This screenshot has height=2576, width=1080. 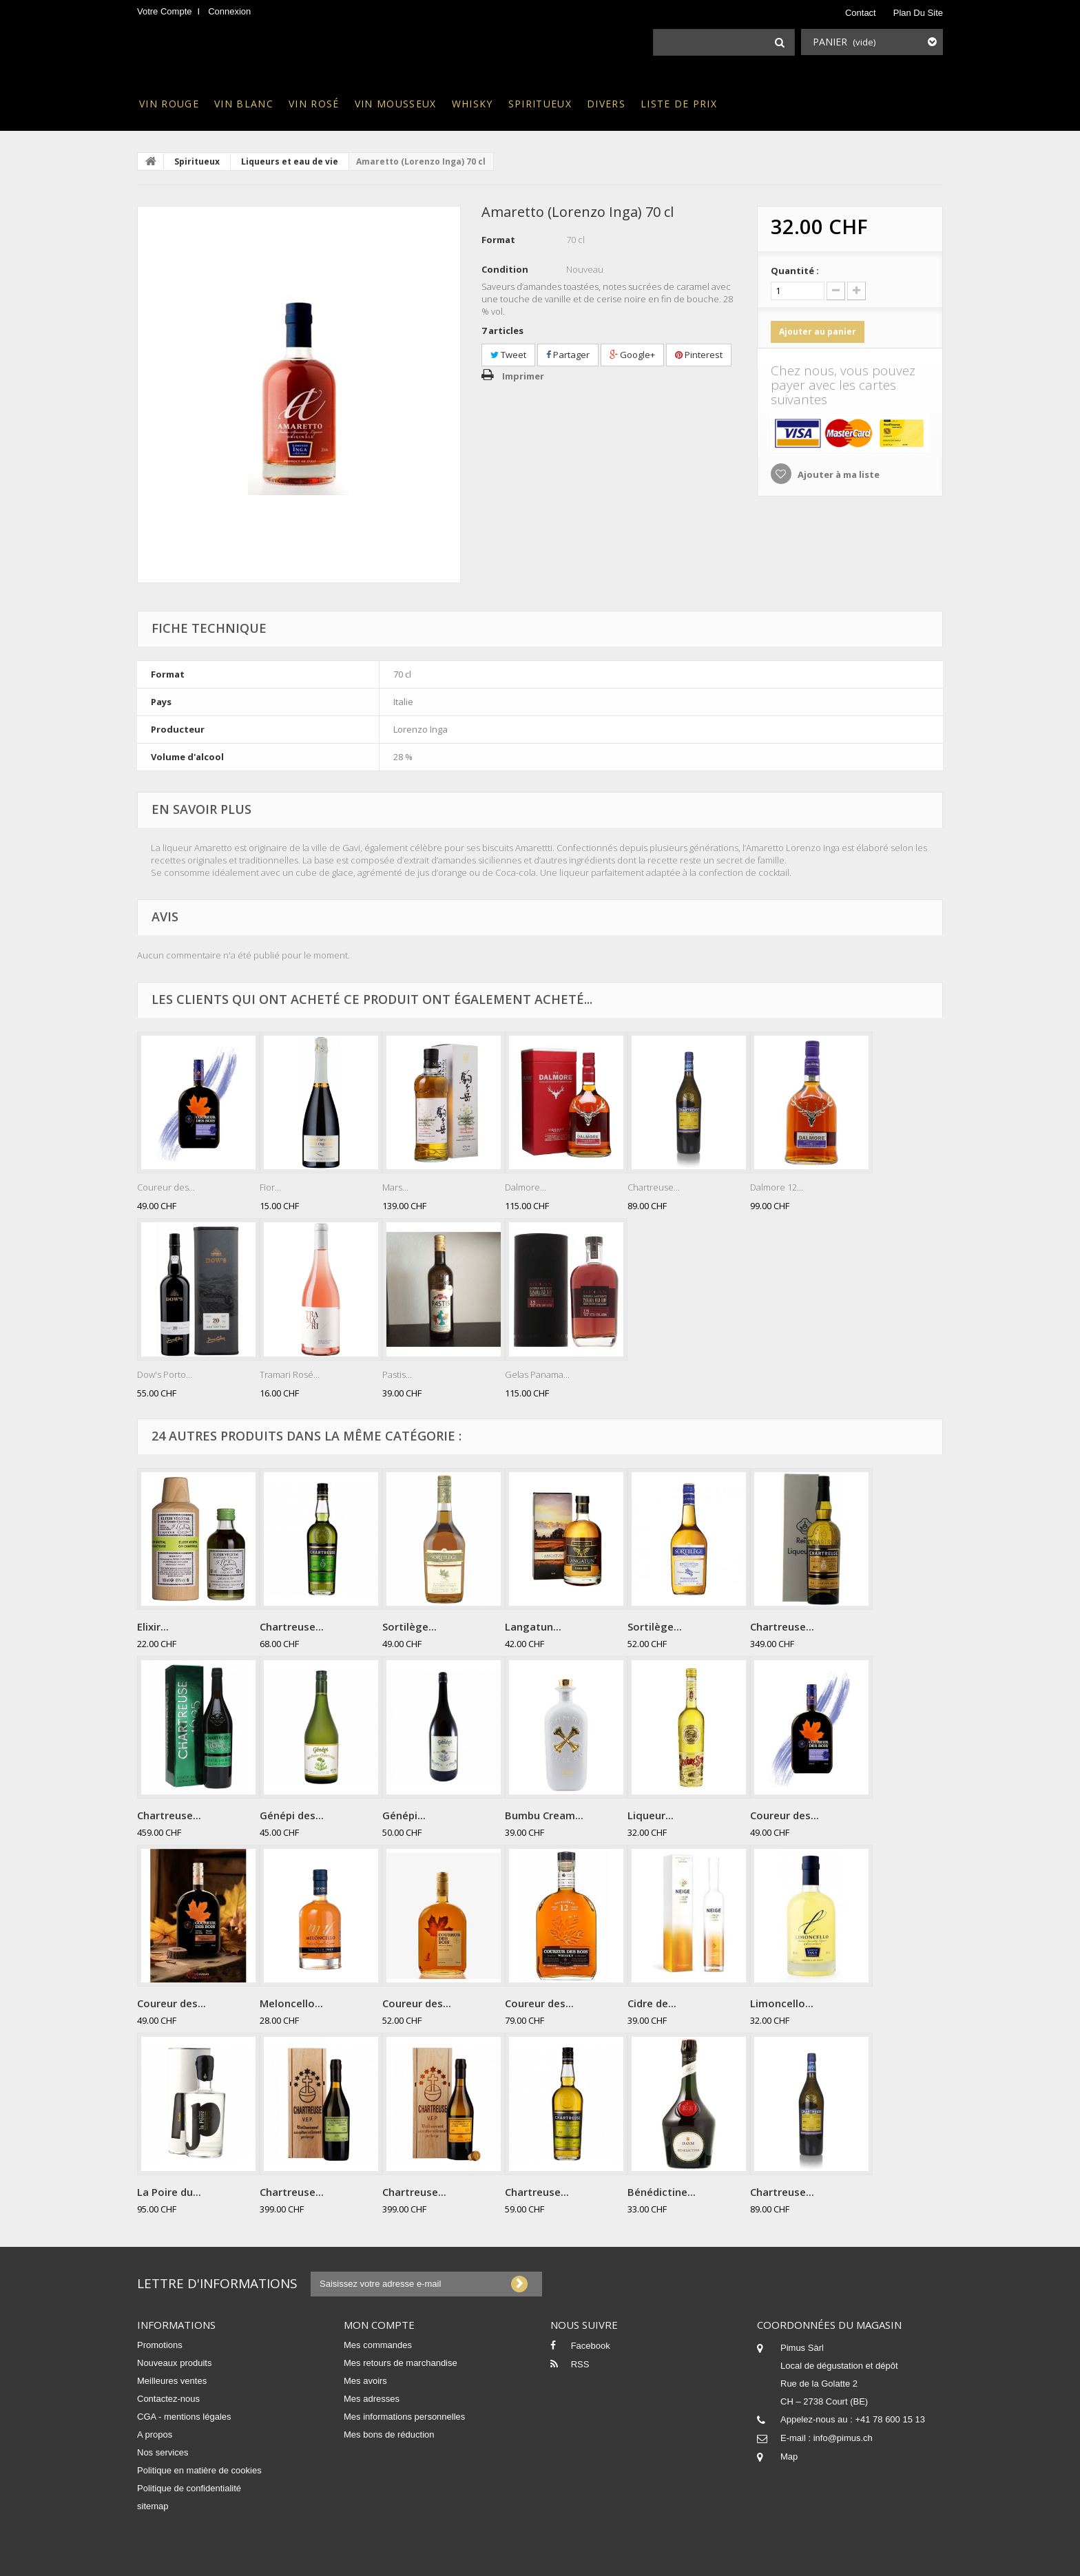 What do you see at coordinates (679, 103) in the screenshot?
I see `Liste de prix` at bounding box center [679, 103].